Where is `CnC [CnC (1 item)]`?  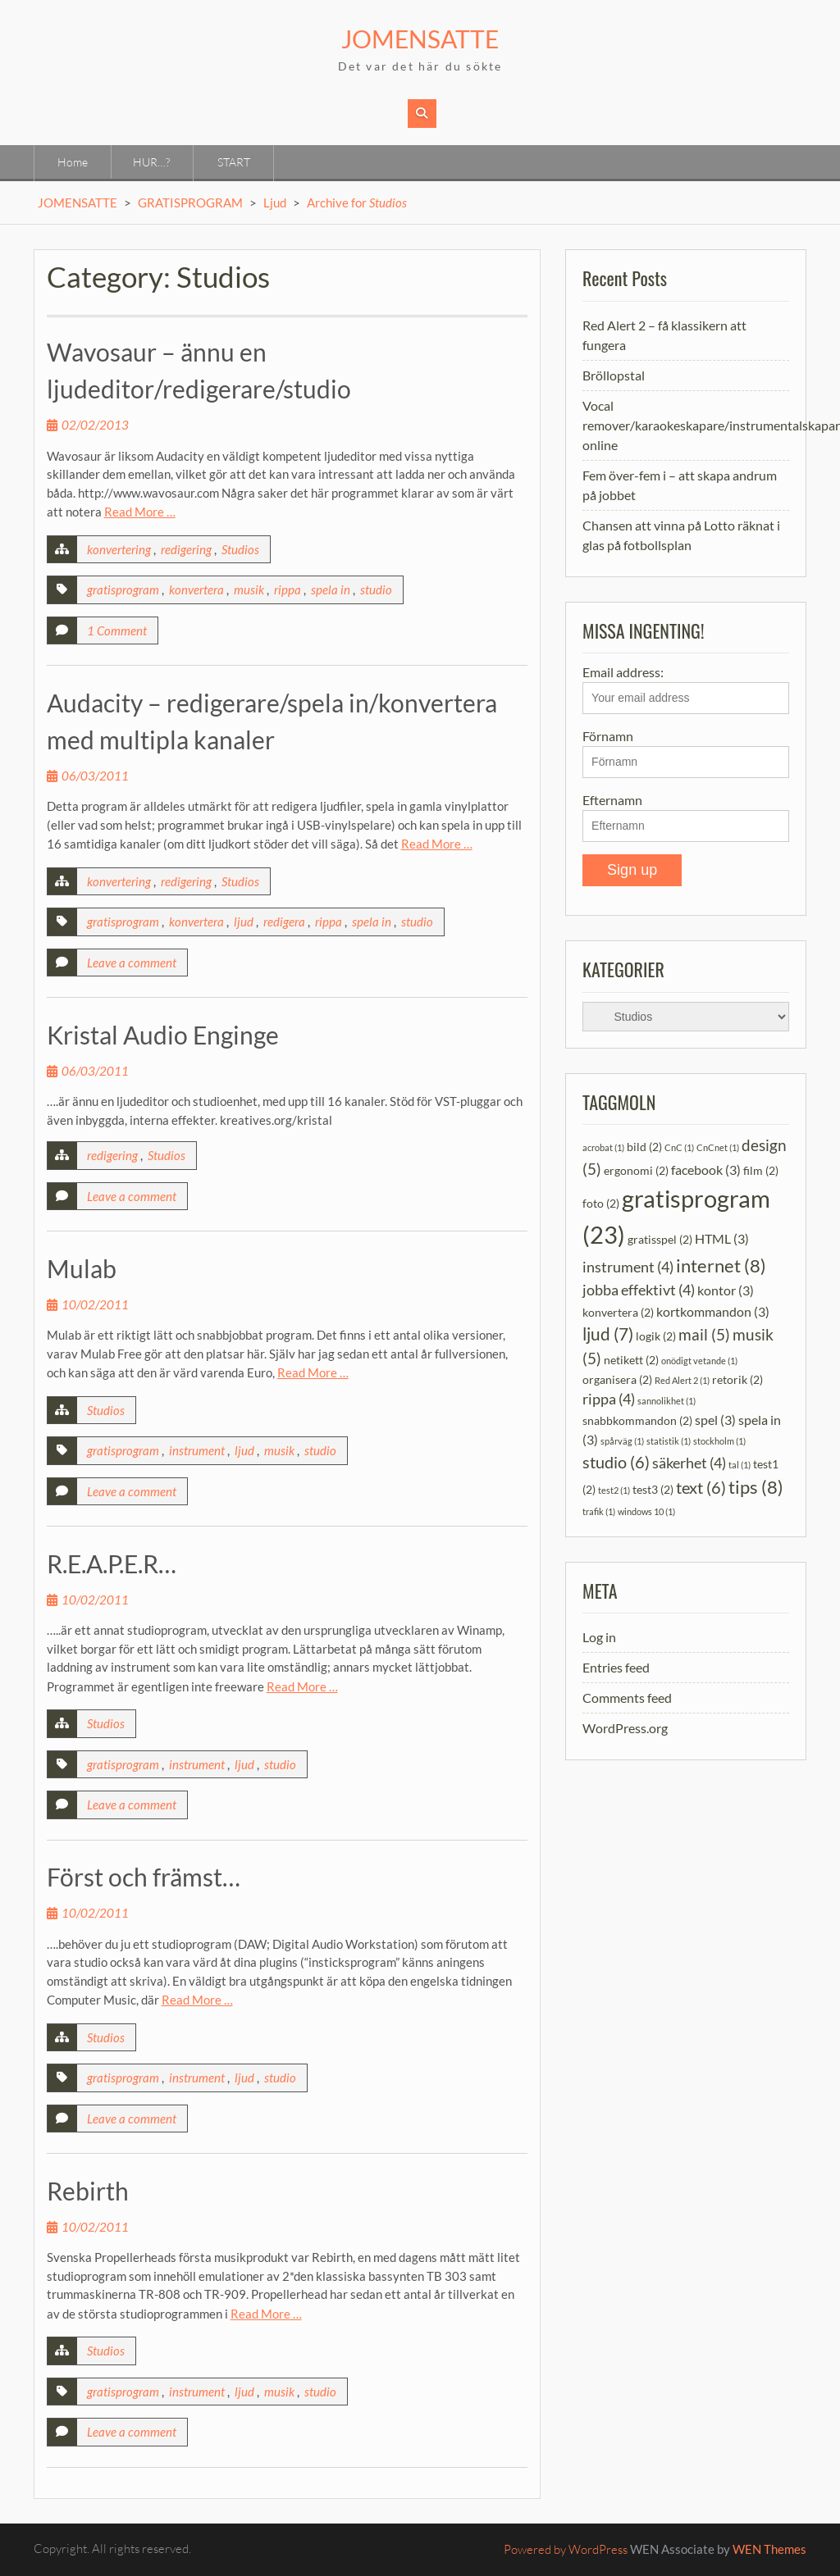
CnC [CnC (1 item)] is located at coordinates (679, 1147).